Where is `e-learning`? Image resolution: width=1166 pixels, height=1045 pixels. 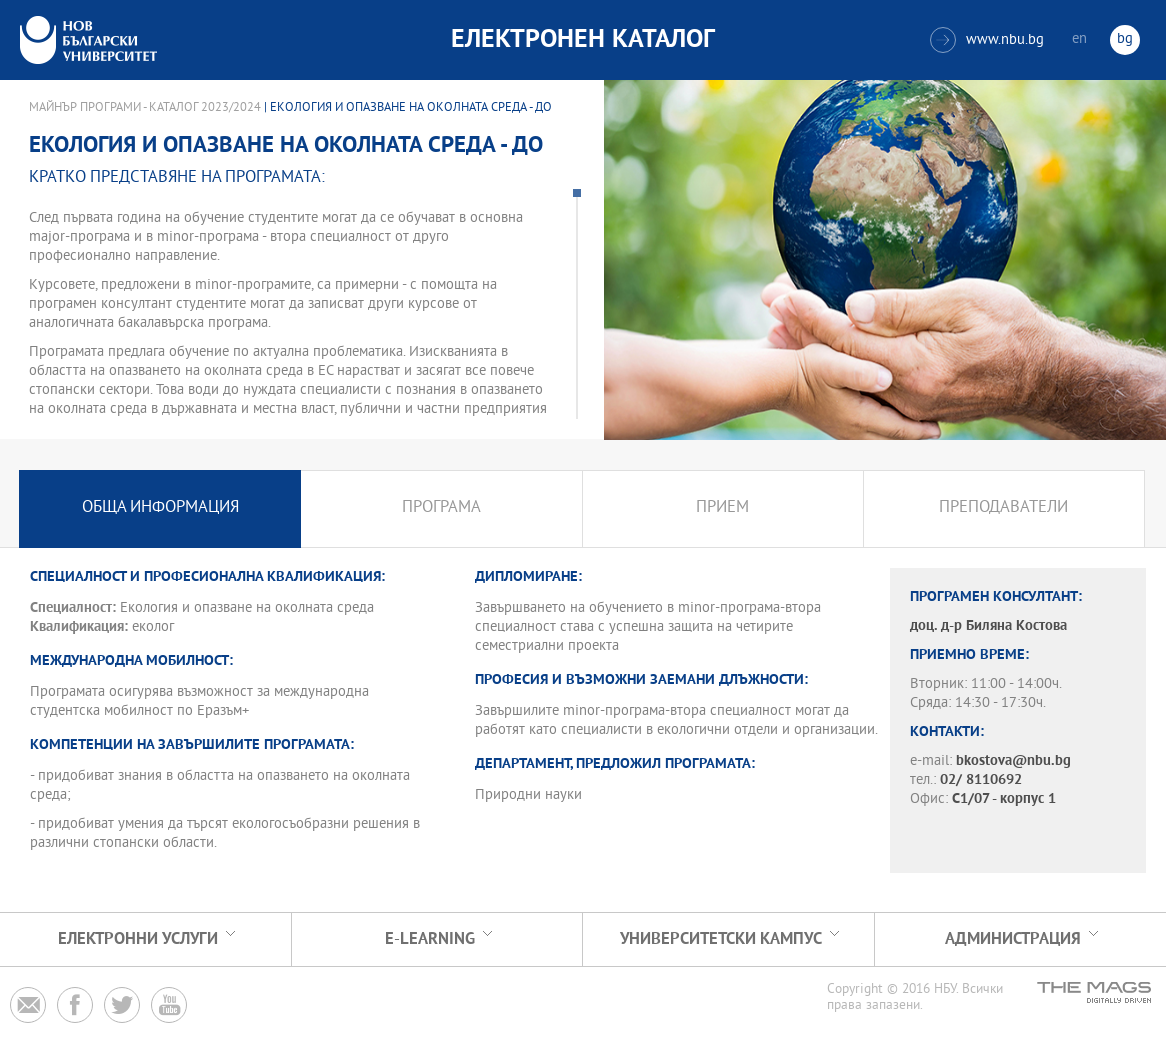
e-learning is located at coordinates (430, 939).